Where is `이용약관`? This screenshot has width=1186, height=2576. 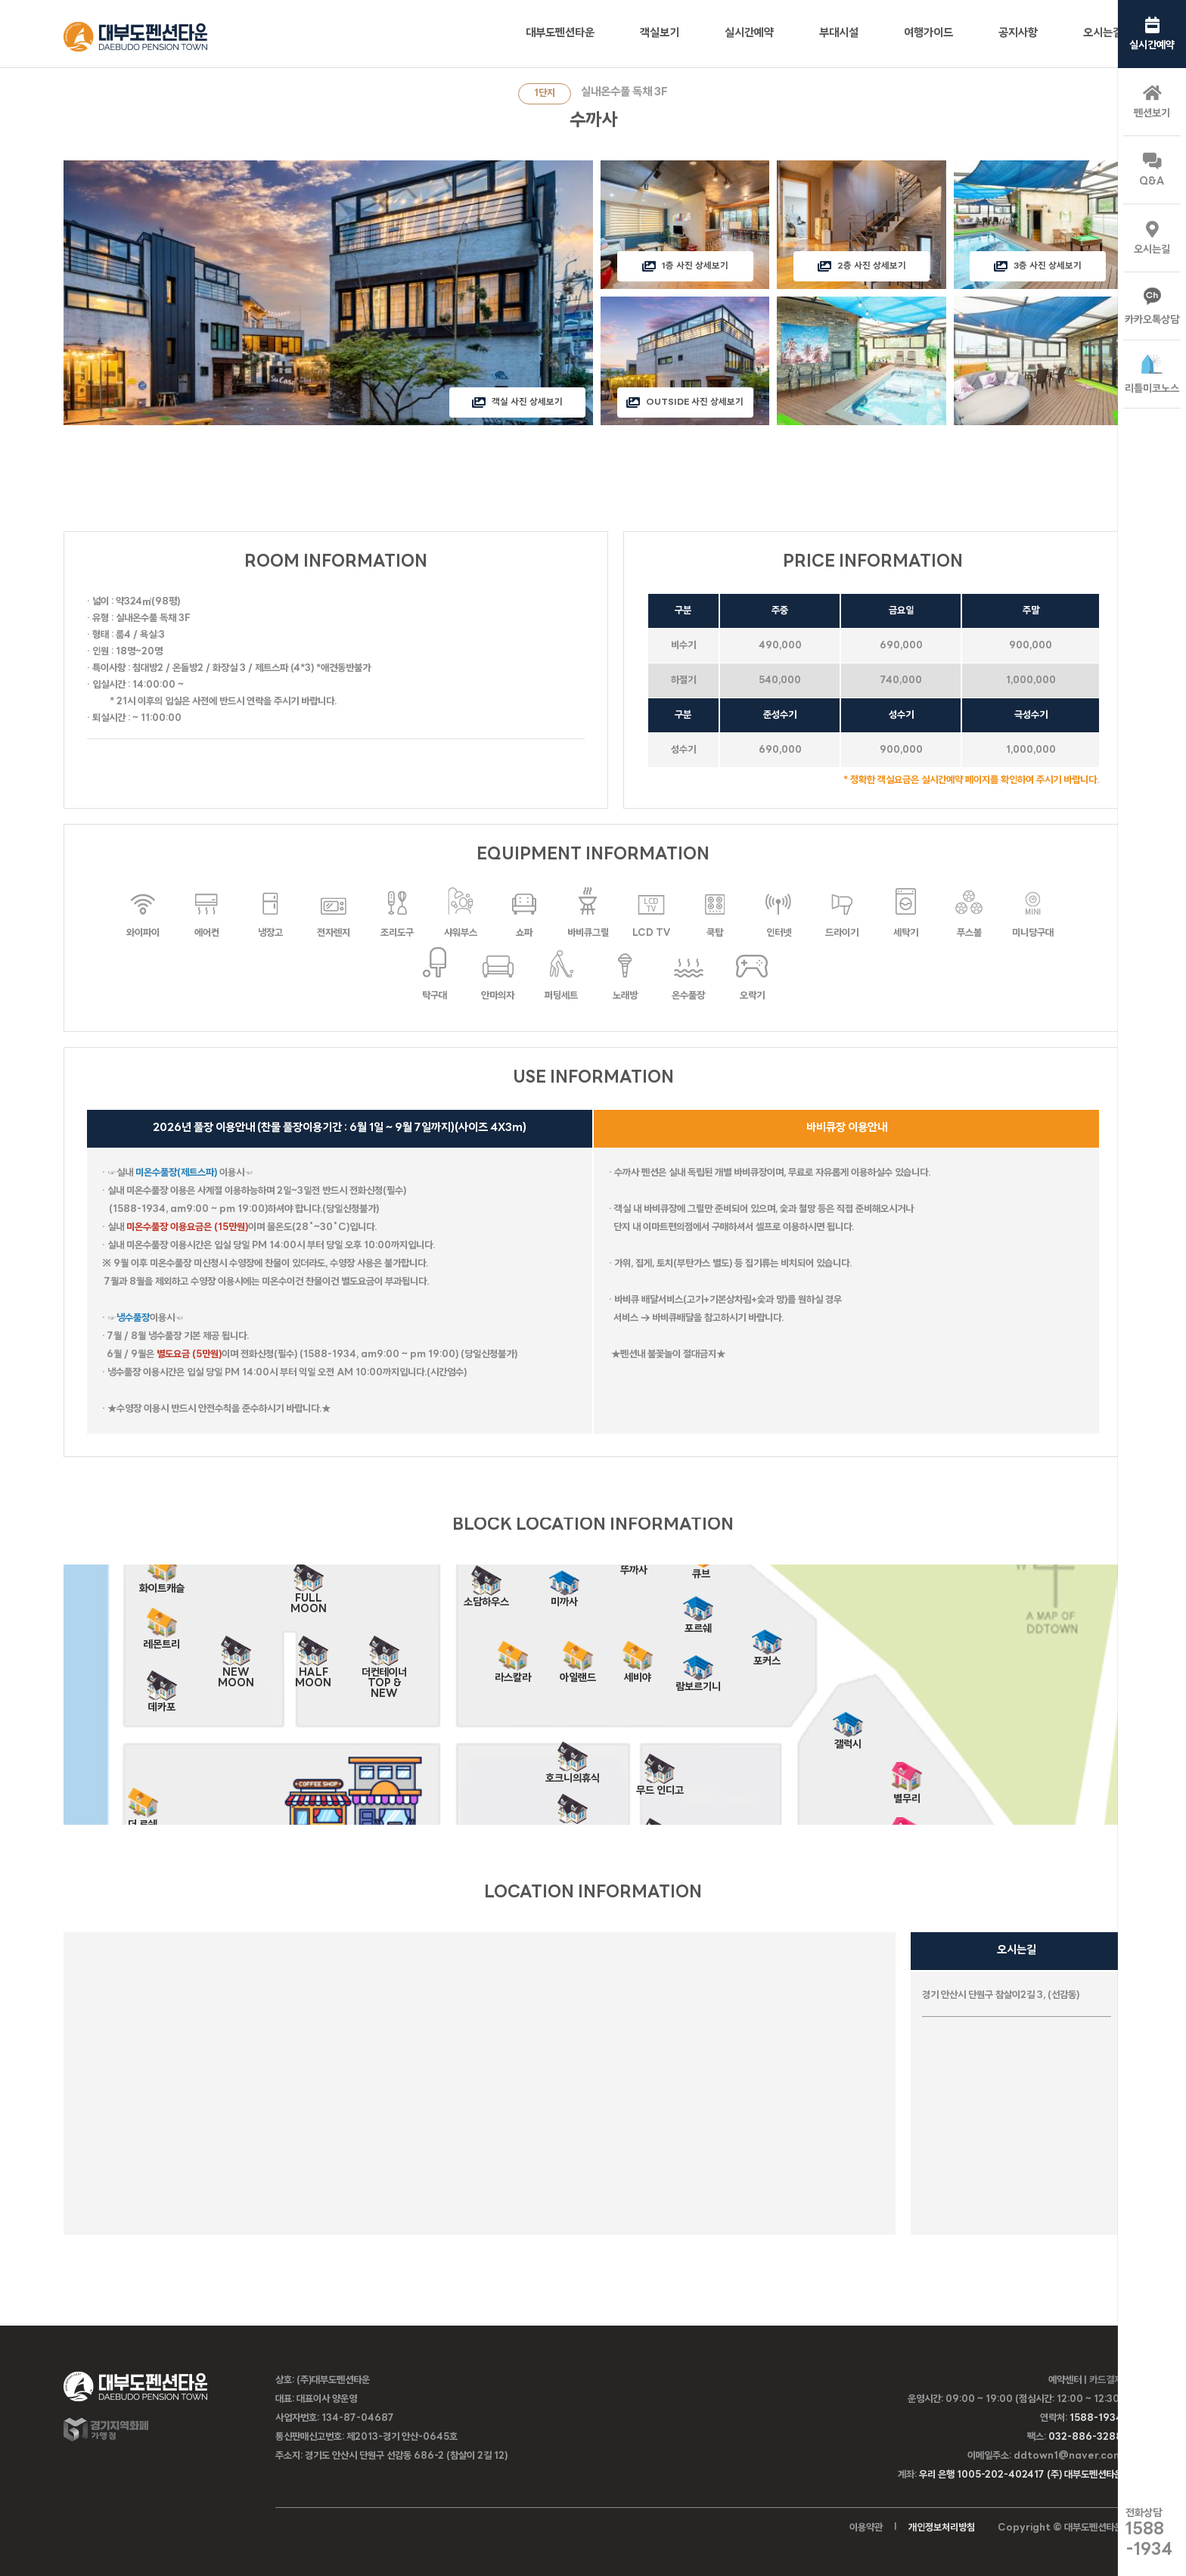
이용약관 is located at coordinates (866, 2528).